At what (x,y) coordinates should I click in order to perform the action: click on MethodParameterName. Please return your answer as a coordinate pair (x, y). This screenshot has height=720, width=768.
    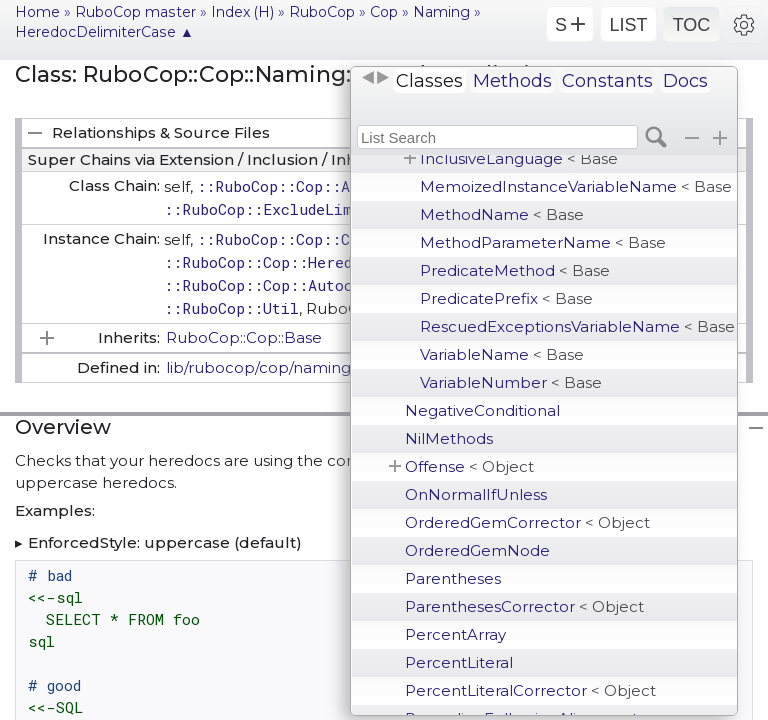
    Looking at the image, I should click on (543, 242).